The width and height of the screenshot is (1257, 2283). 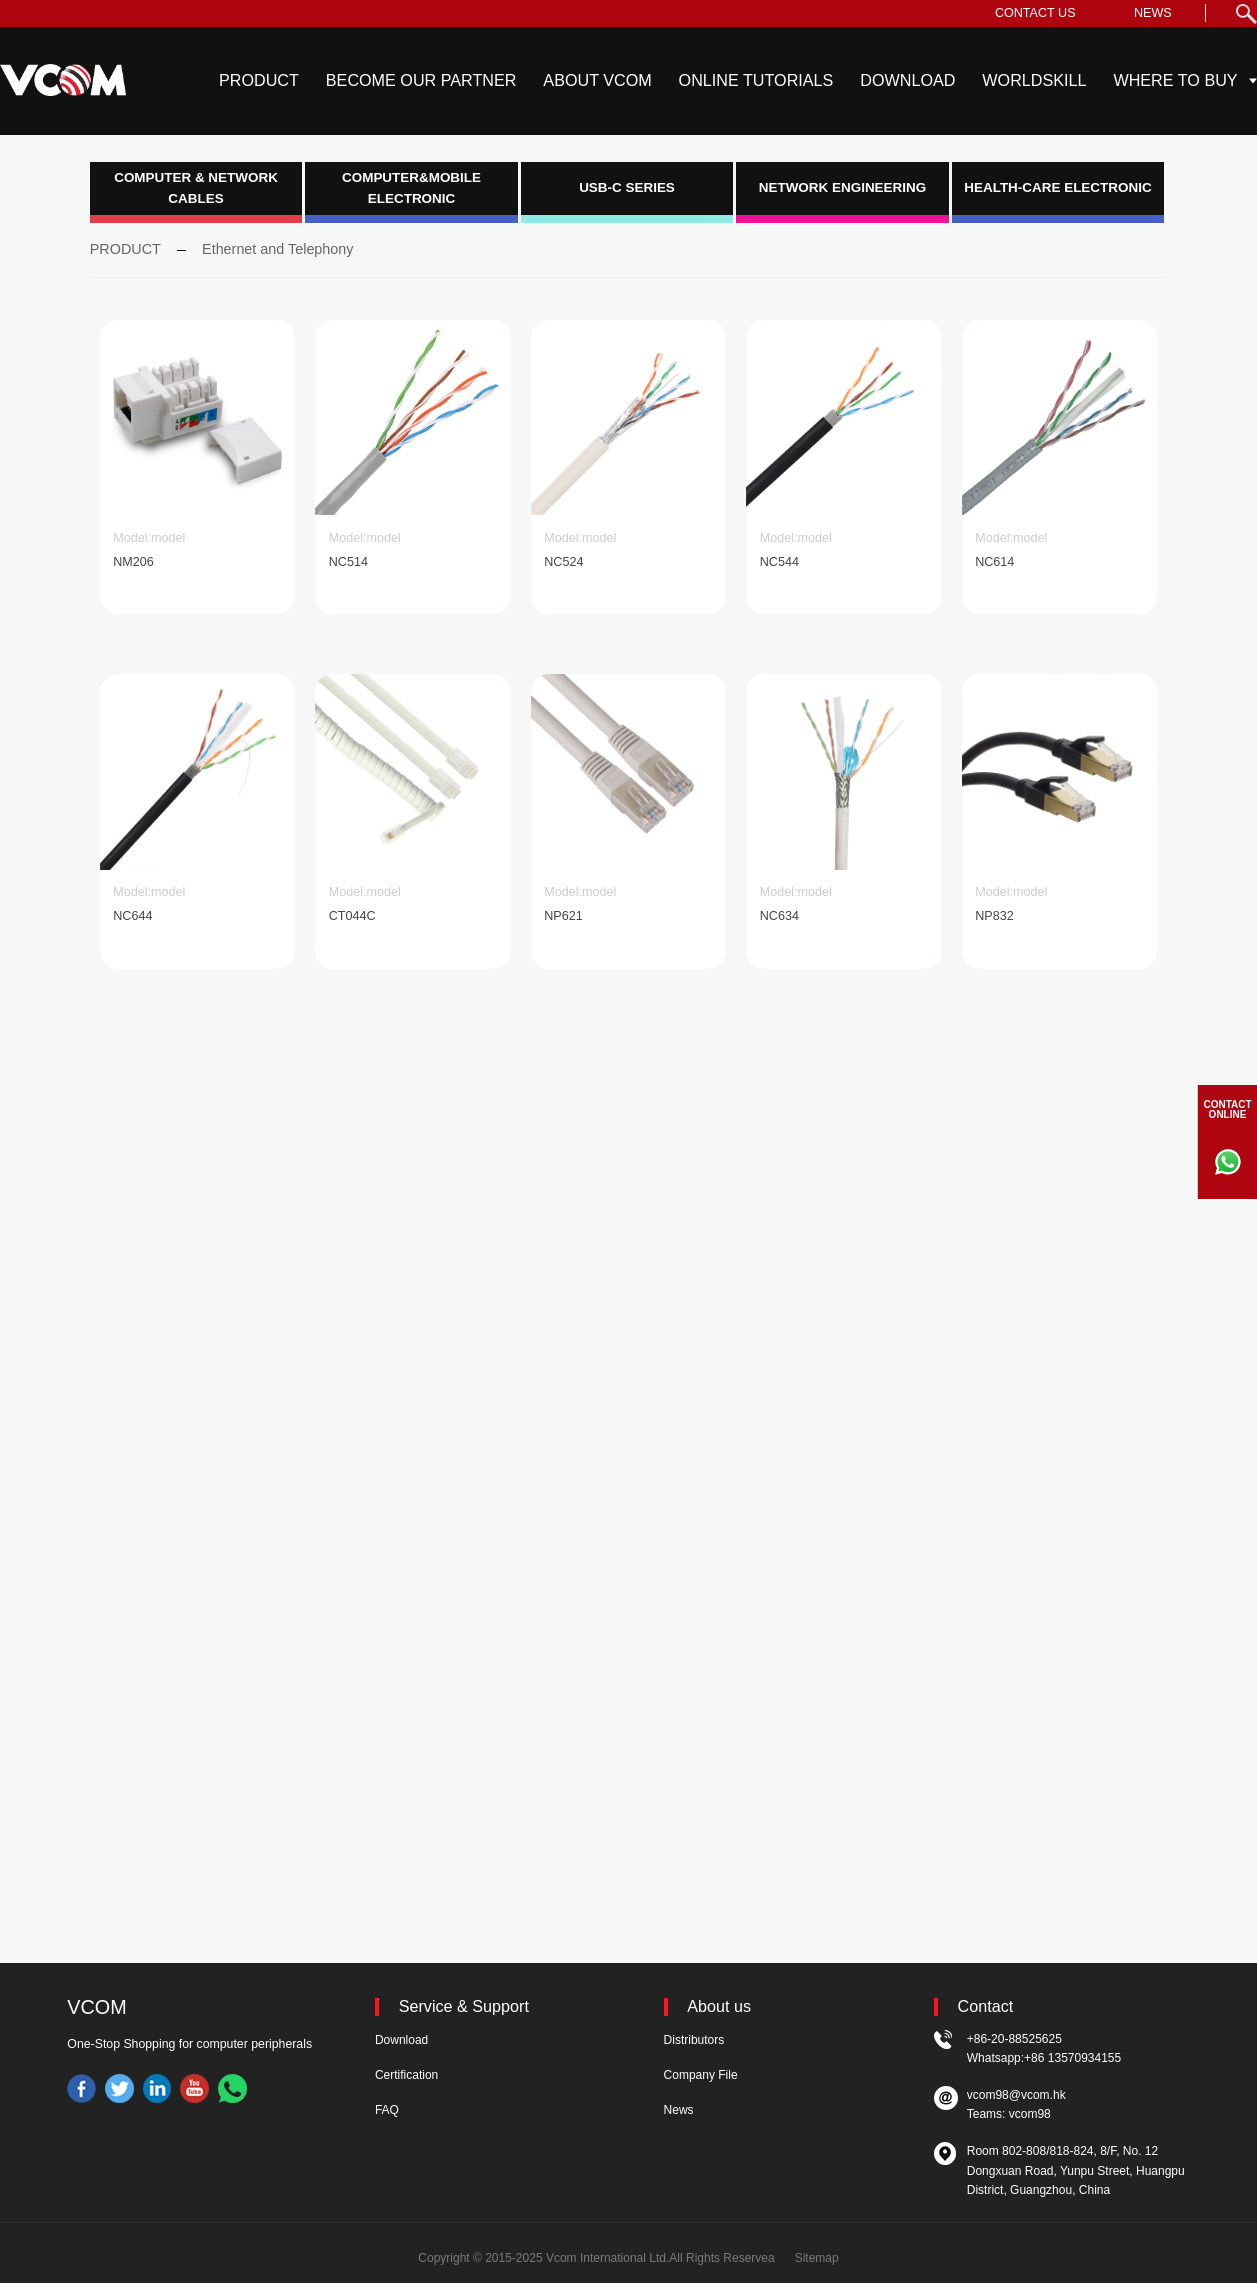 I want to click on NEWS, so click(x=1153, y=13).